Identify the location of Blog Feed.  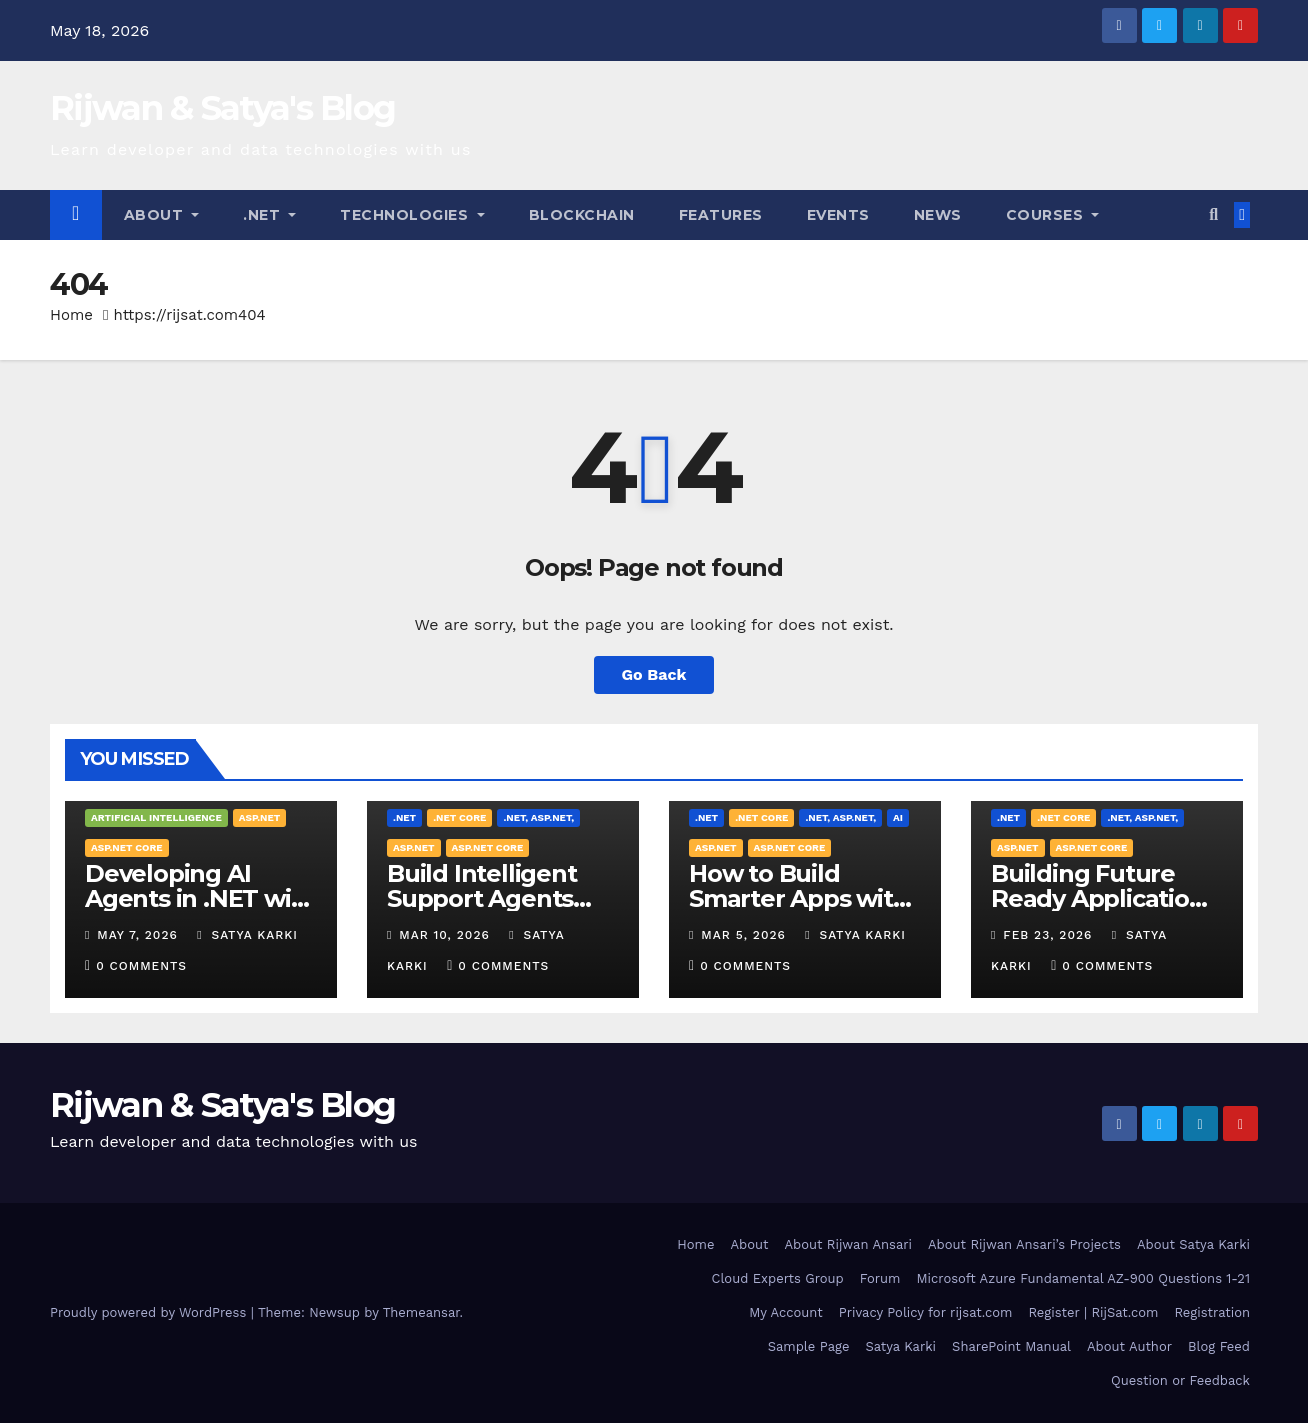
(1219, 1346).